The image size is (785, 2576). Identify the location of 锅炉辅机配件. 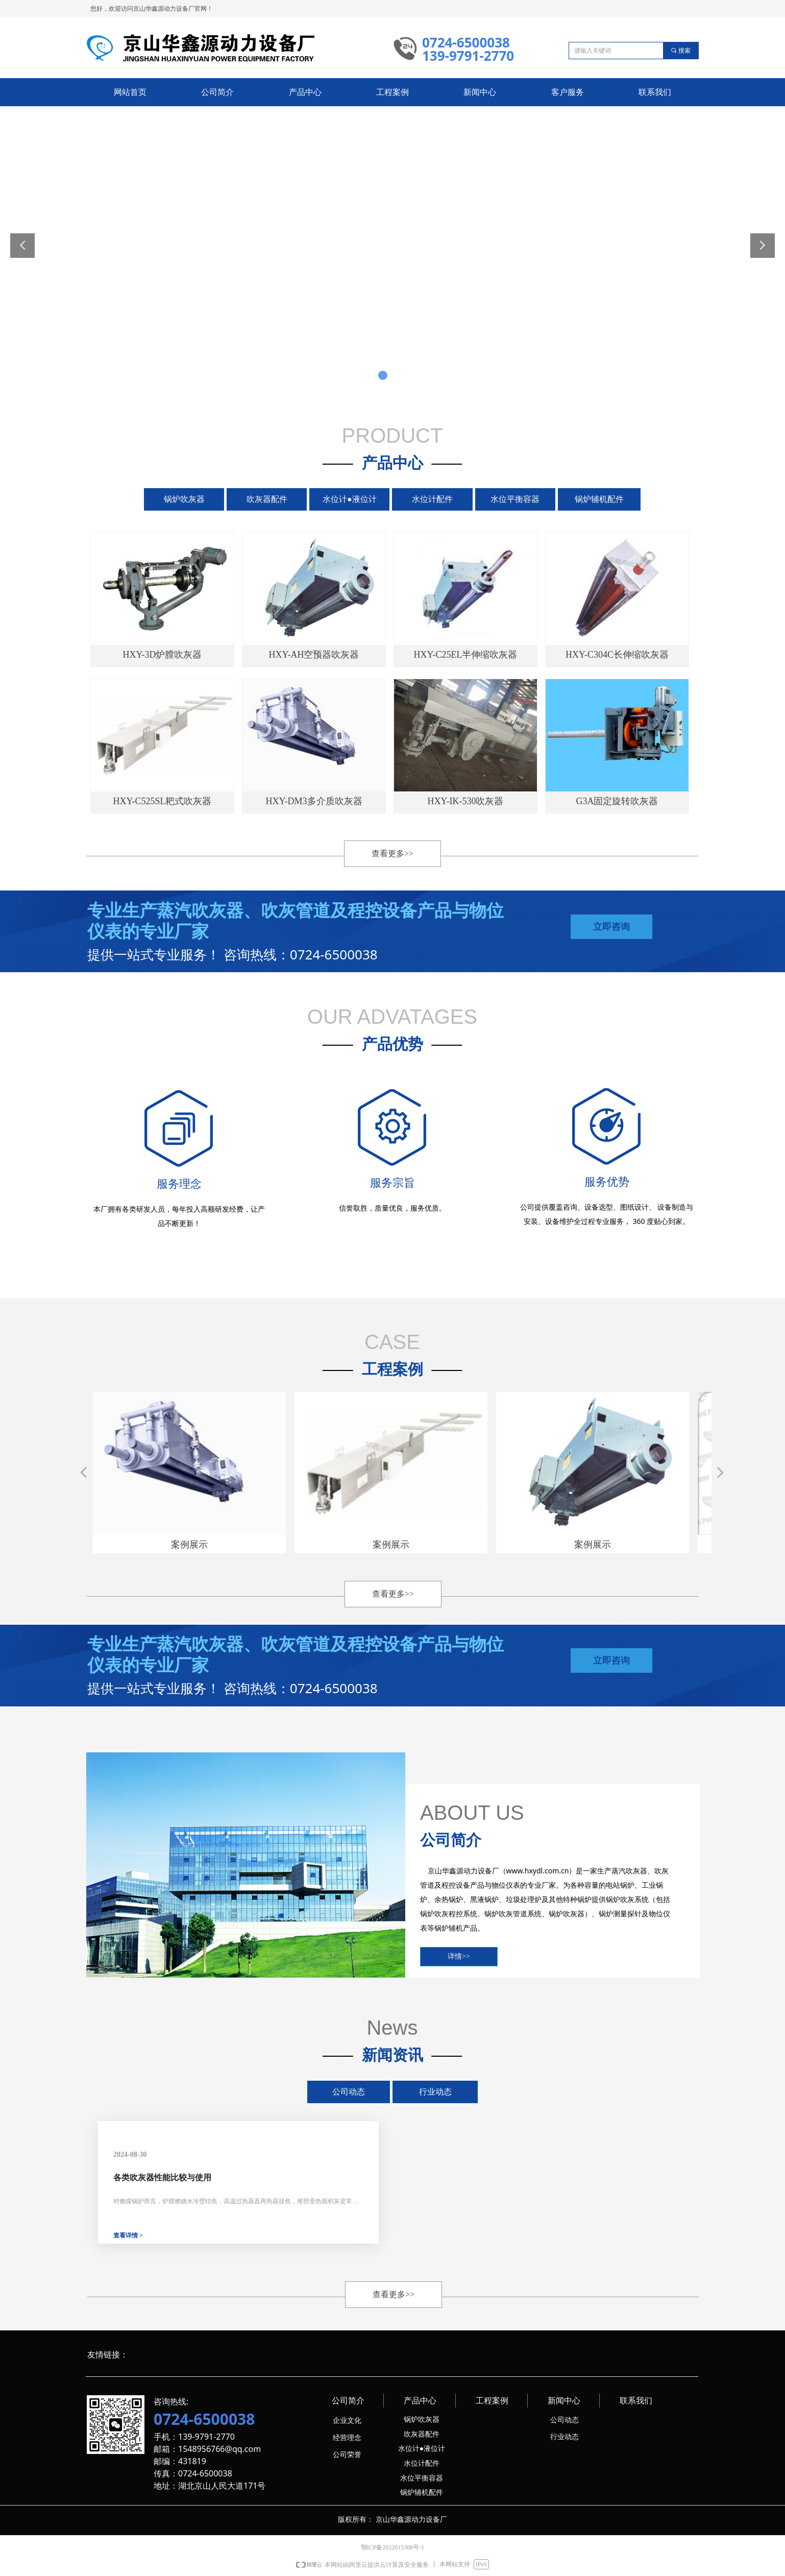
(599, 499).